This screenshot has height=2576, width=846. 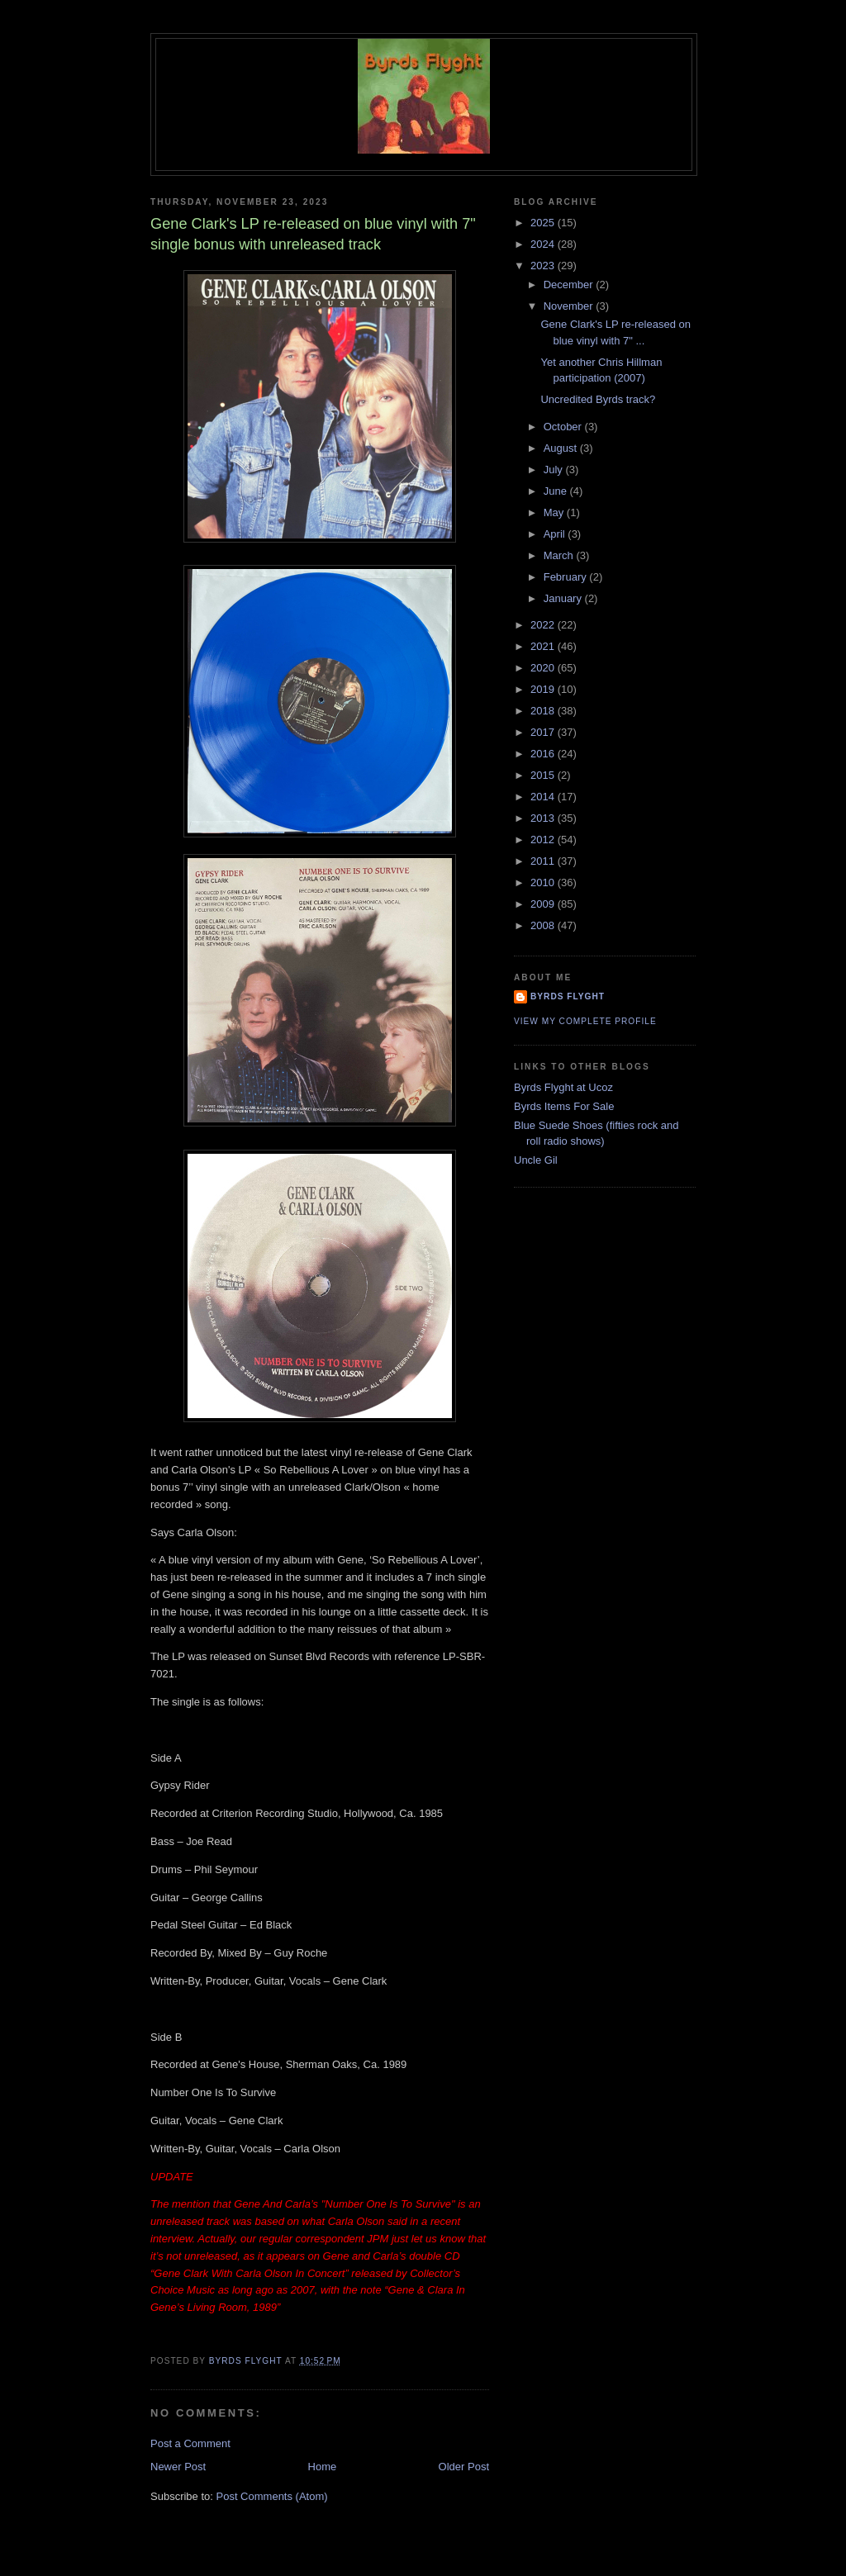 I want to click on March, so click(x=560, y=555).